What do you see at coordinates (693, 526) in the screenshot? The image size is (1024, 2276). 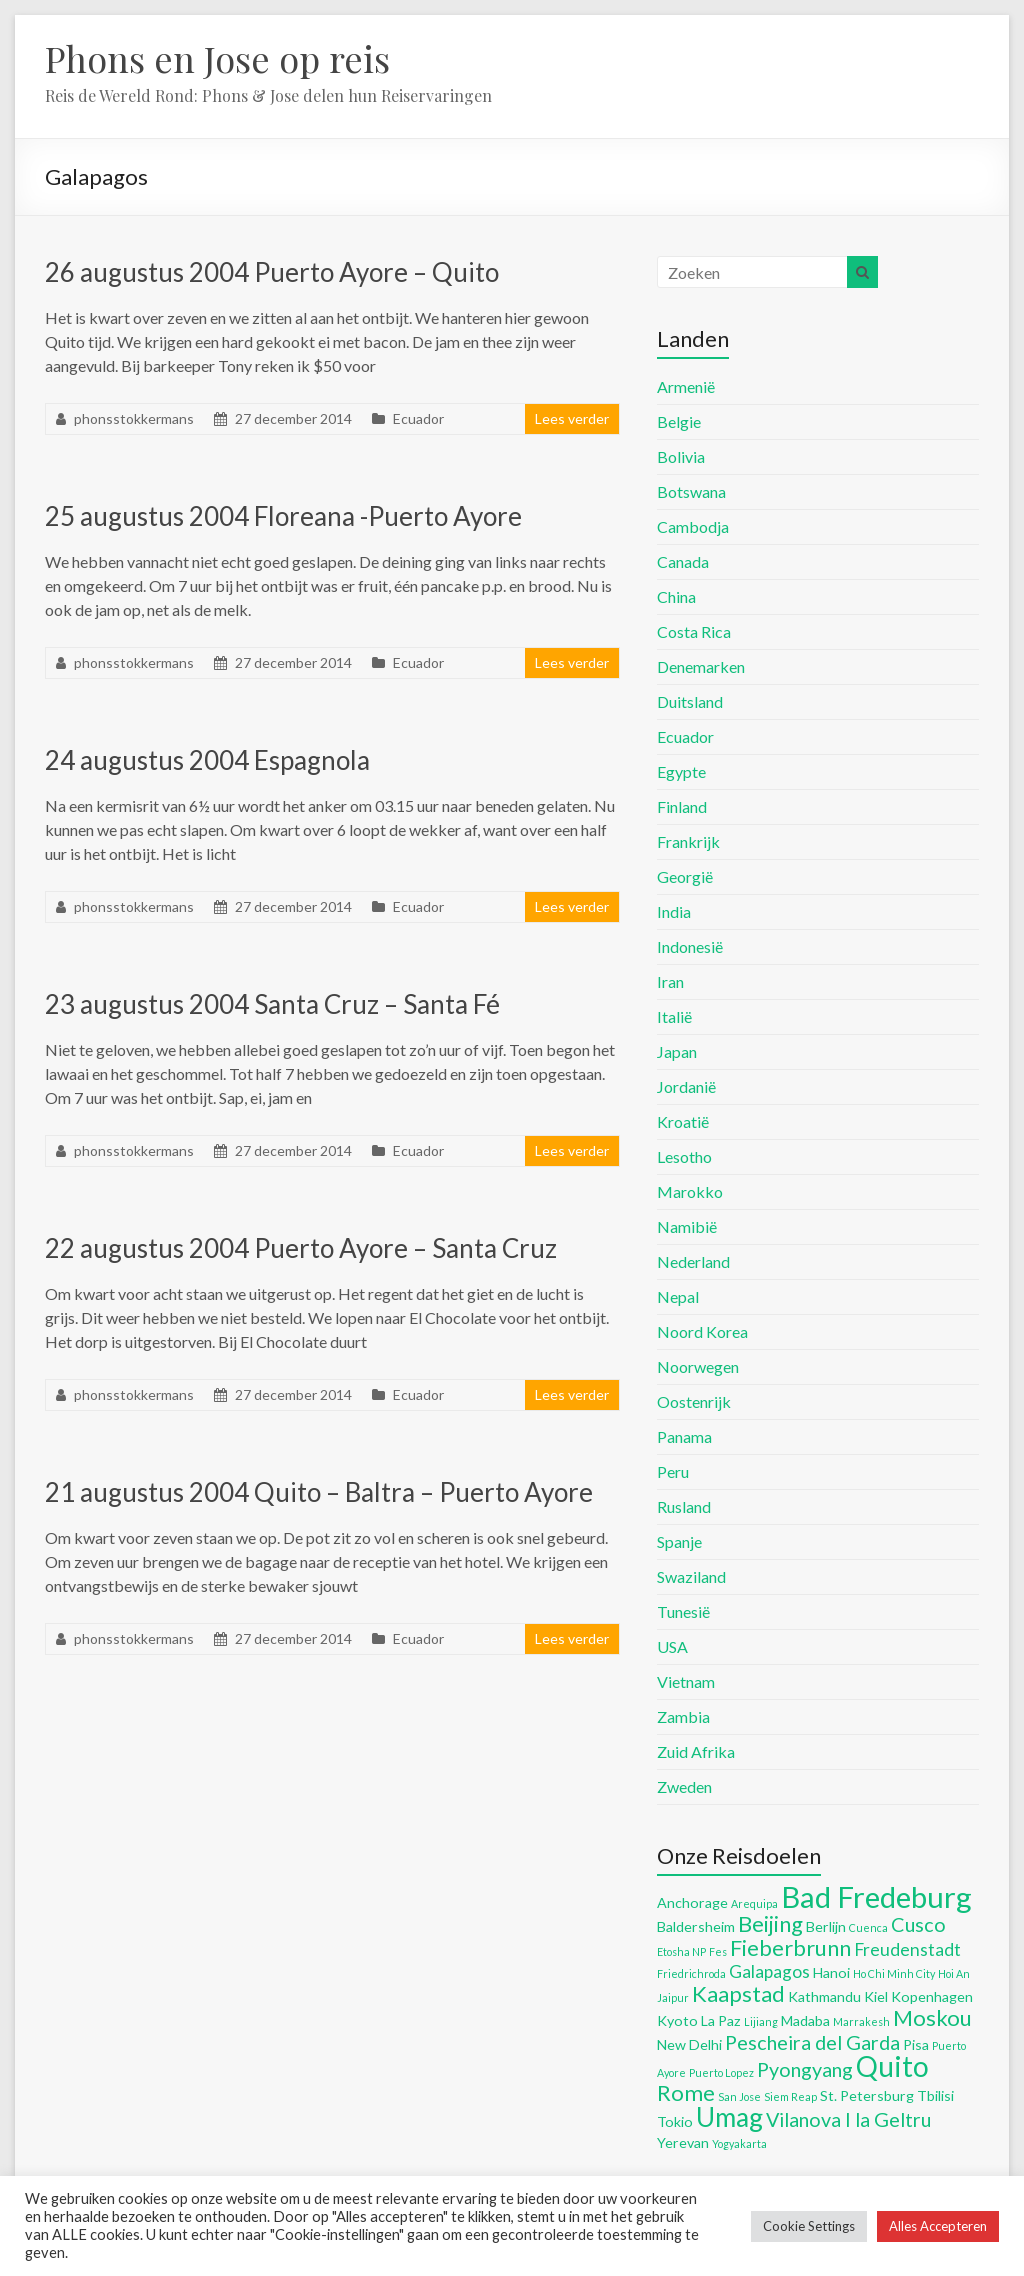 I see `Cambodja` at bounding box center [693, 526].